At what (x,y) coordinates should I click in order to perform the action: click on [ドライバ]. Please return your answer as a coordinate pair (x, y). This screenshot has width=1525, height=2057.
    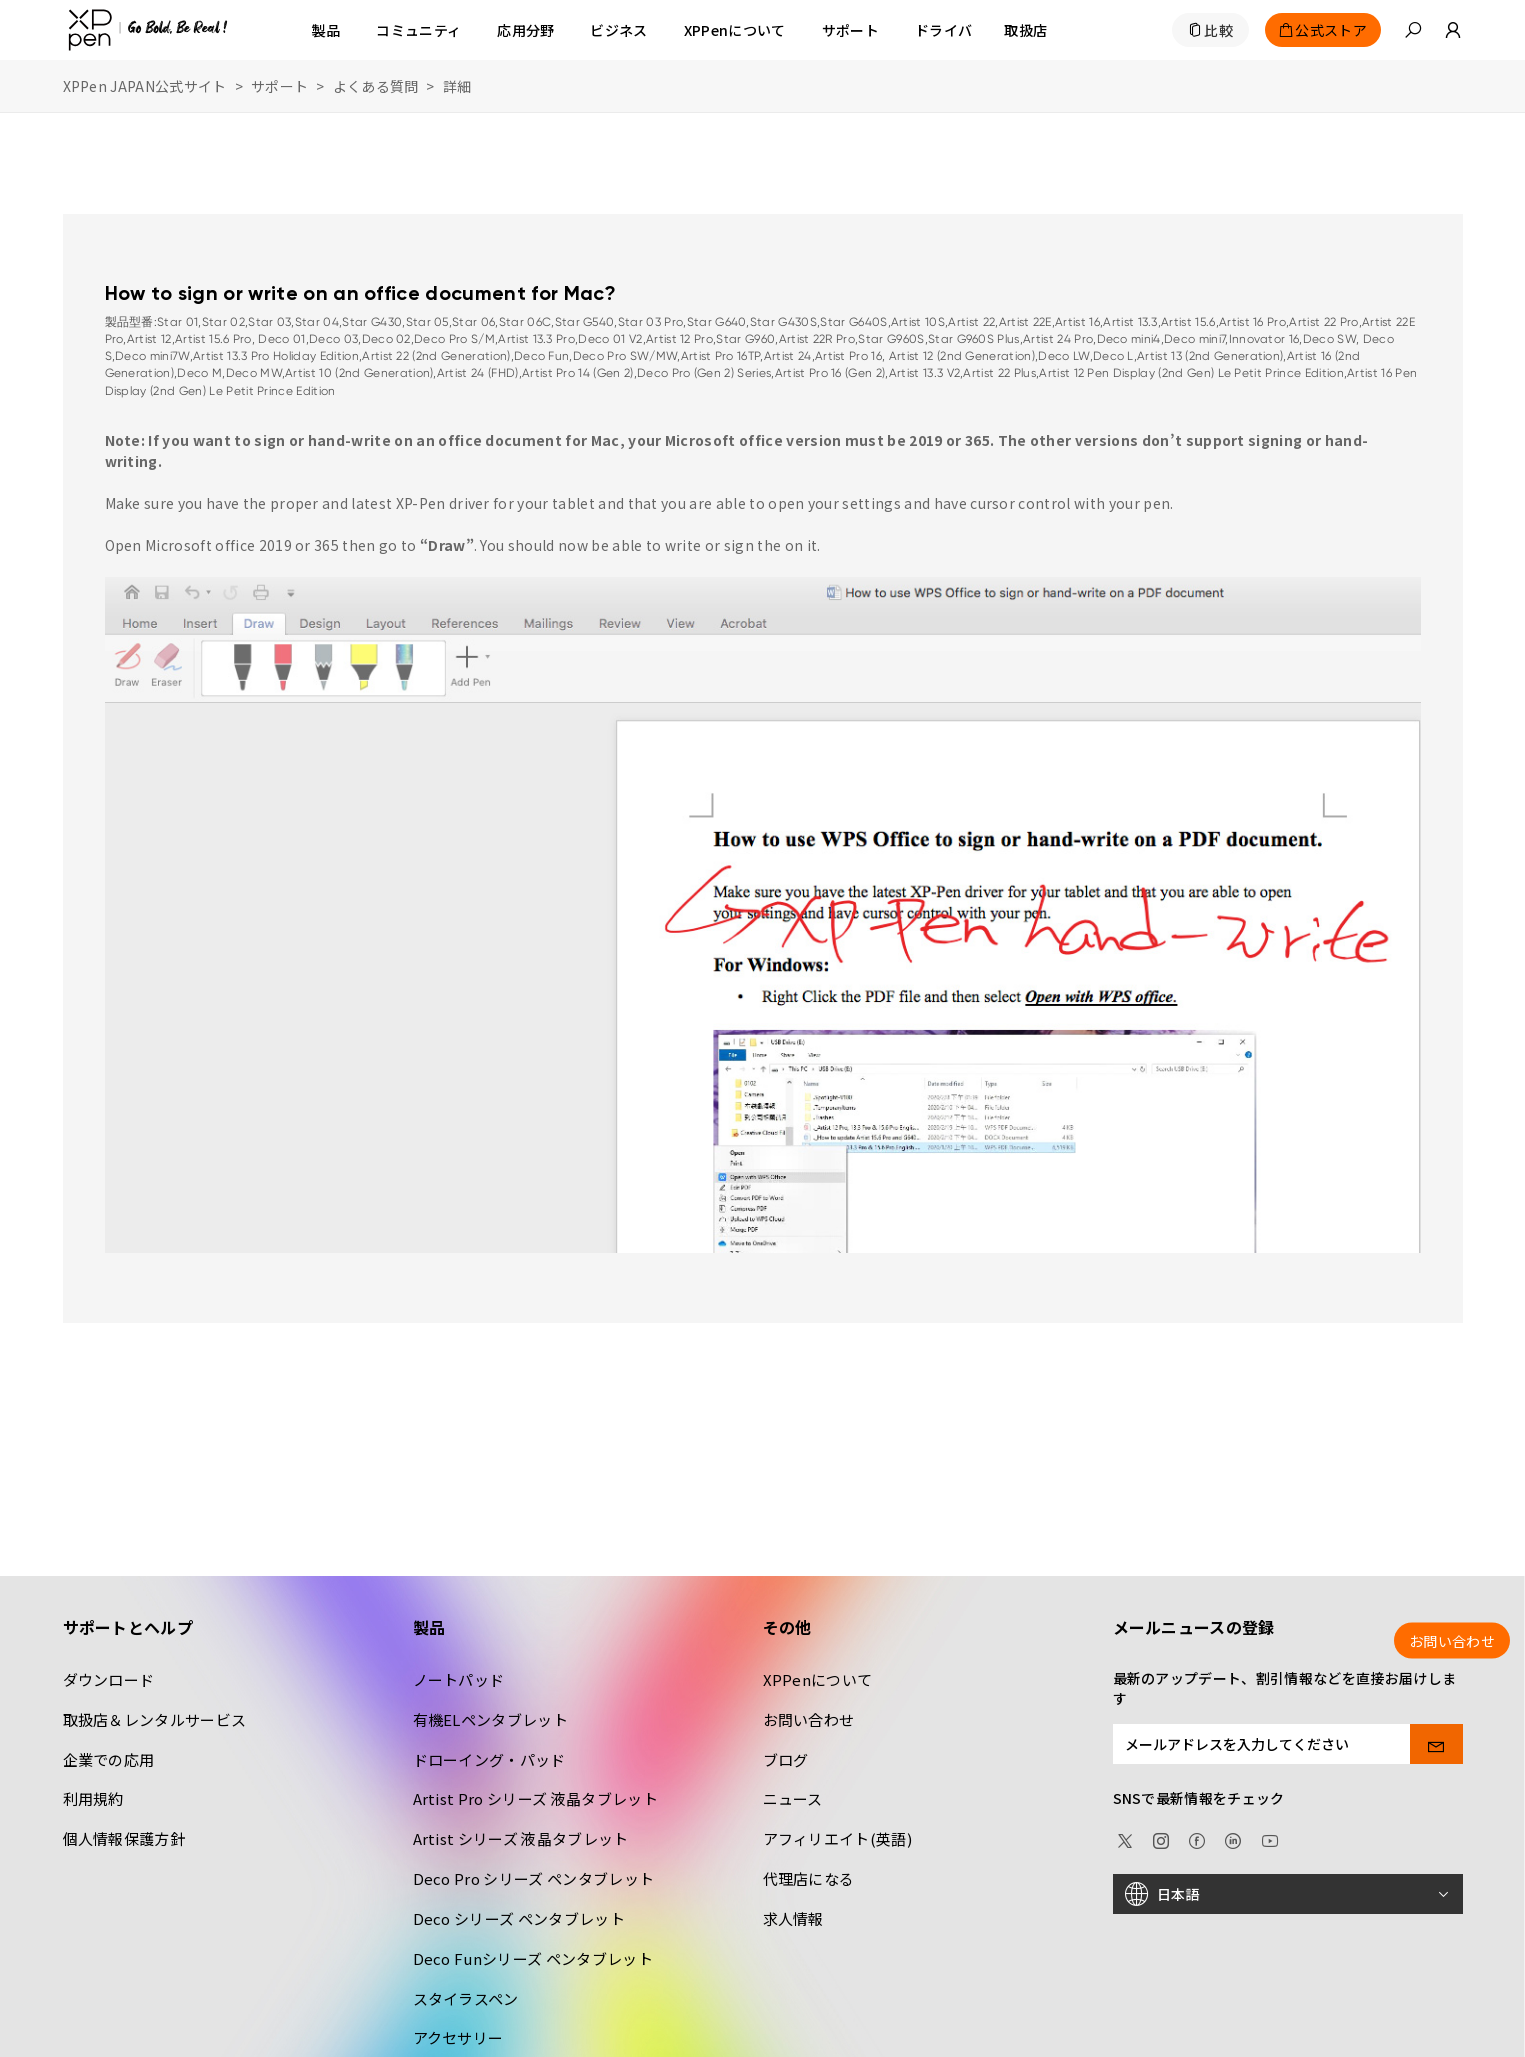
    Looking at the image, I should click on (943, 30).